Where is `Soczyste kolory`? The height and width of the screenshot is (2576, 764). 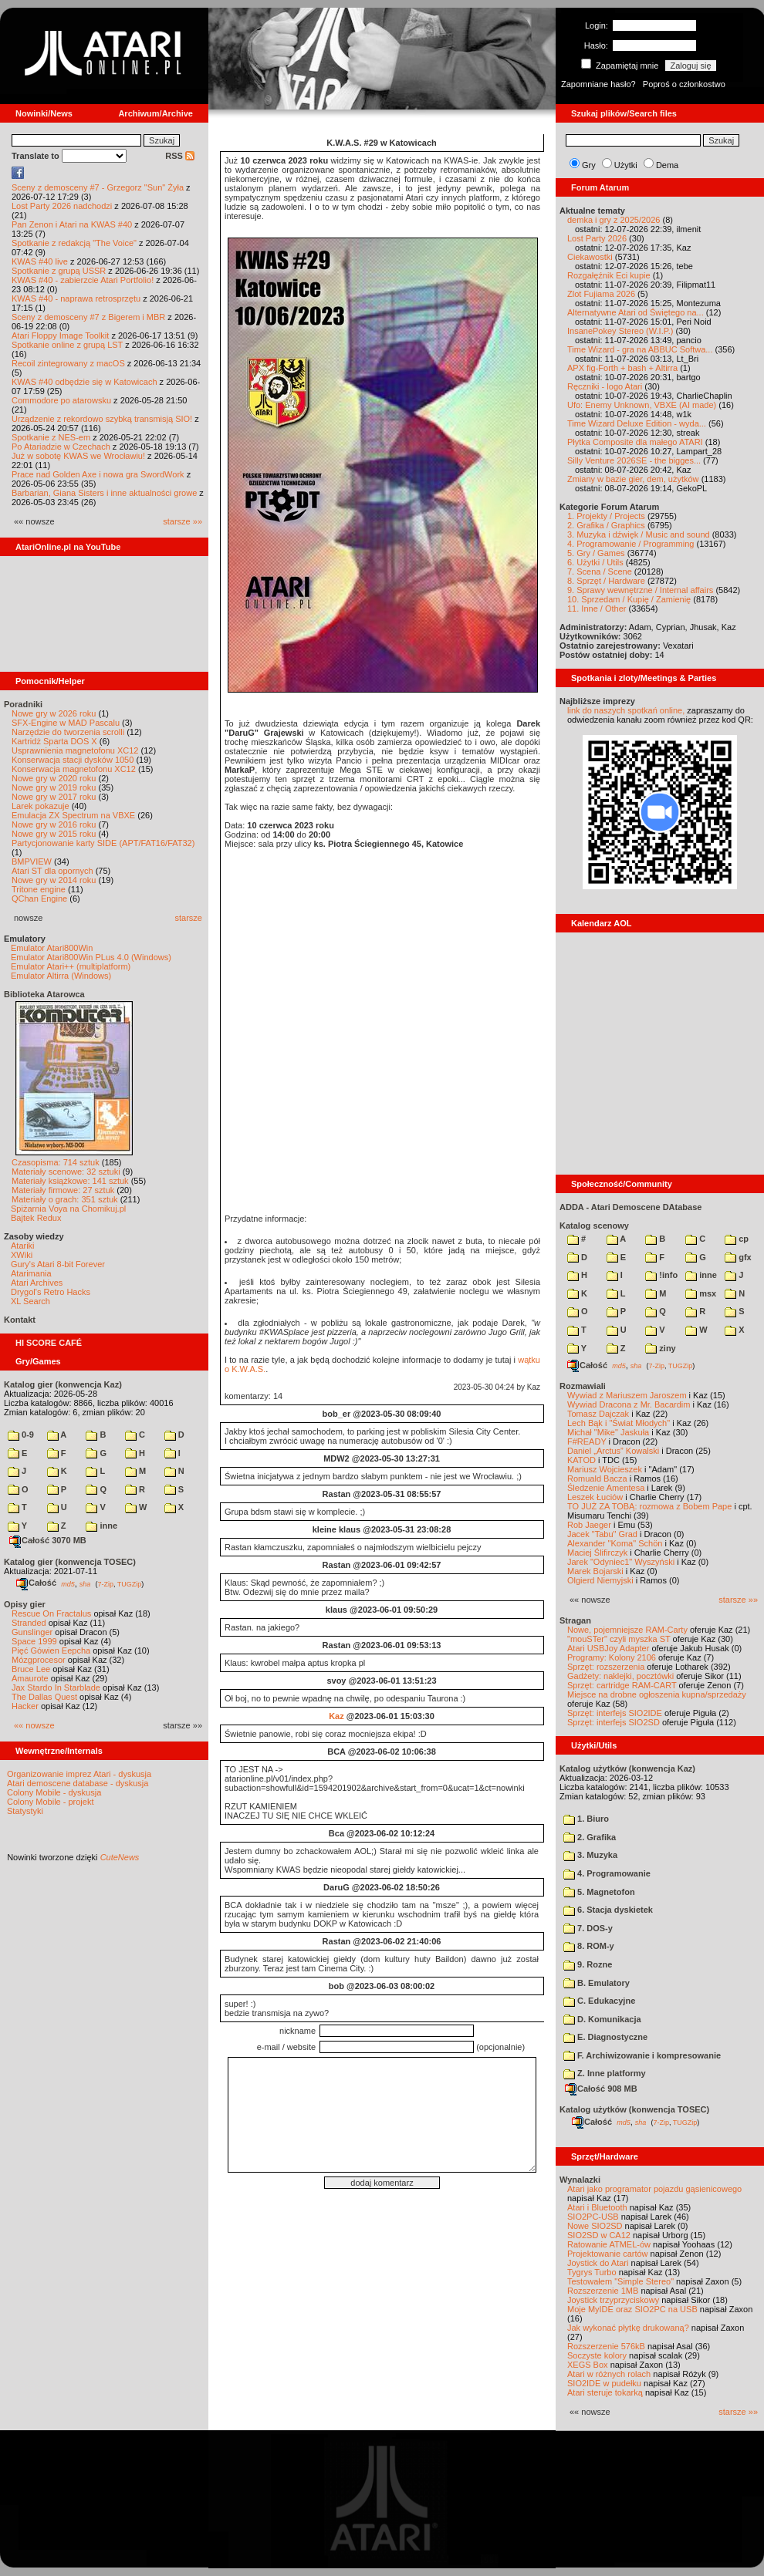 Soczyste kolory is located at coordinates (597, 2355).